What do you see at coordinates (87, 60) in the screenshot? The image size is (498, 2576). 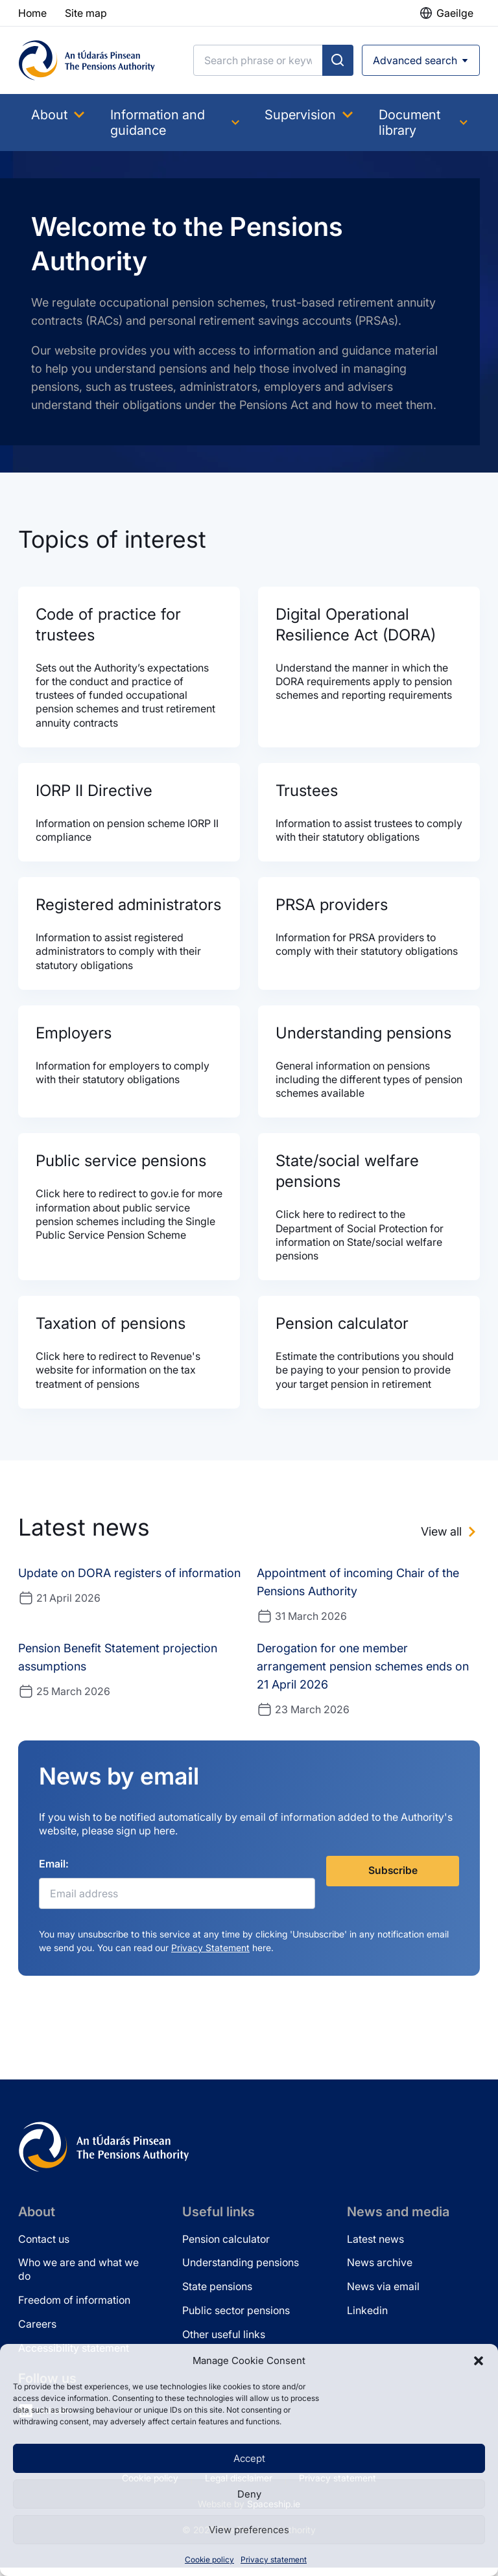 I see `[Pensions Authority Home]` at bounding box center [87, 60].